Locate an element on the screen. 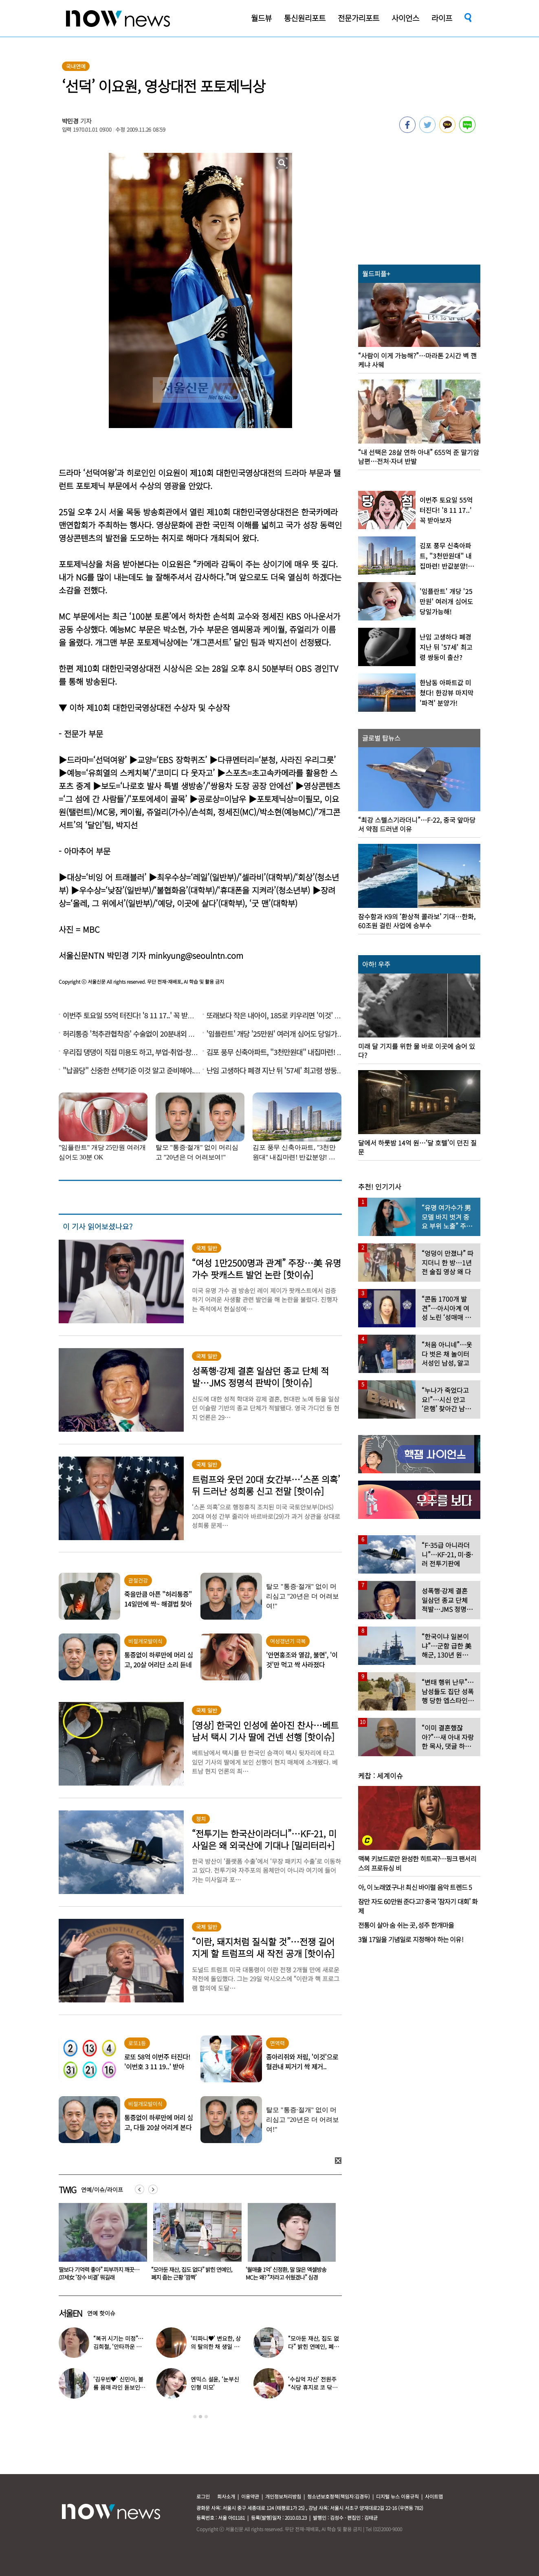 The width and height of the screenshot is (539, 2576). 이용약관 is located at coordinates (250, 2496).